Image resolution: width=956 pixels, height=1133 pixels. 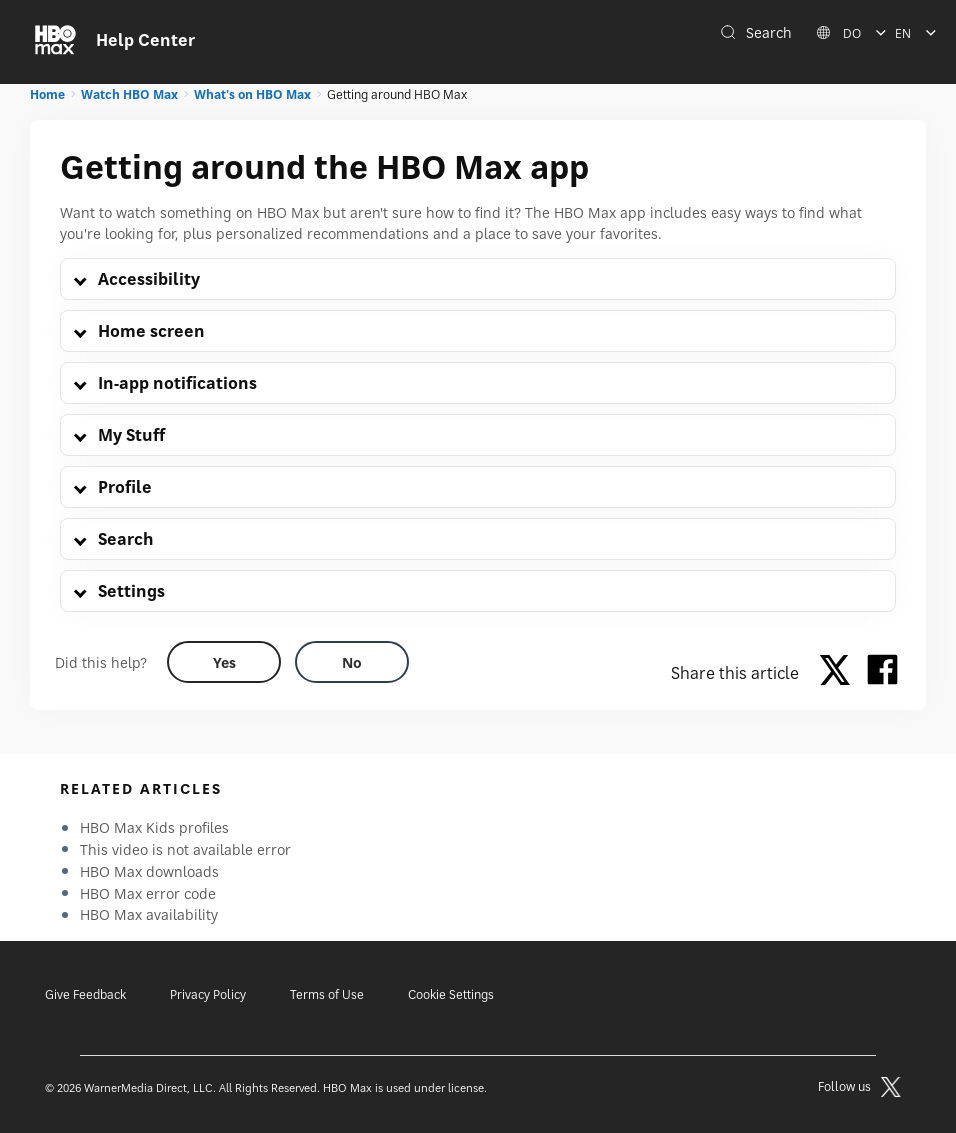 I want to click on HBO Max error code, so click(x=148, y=893).